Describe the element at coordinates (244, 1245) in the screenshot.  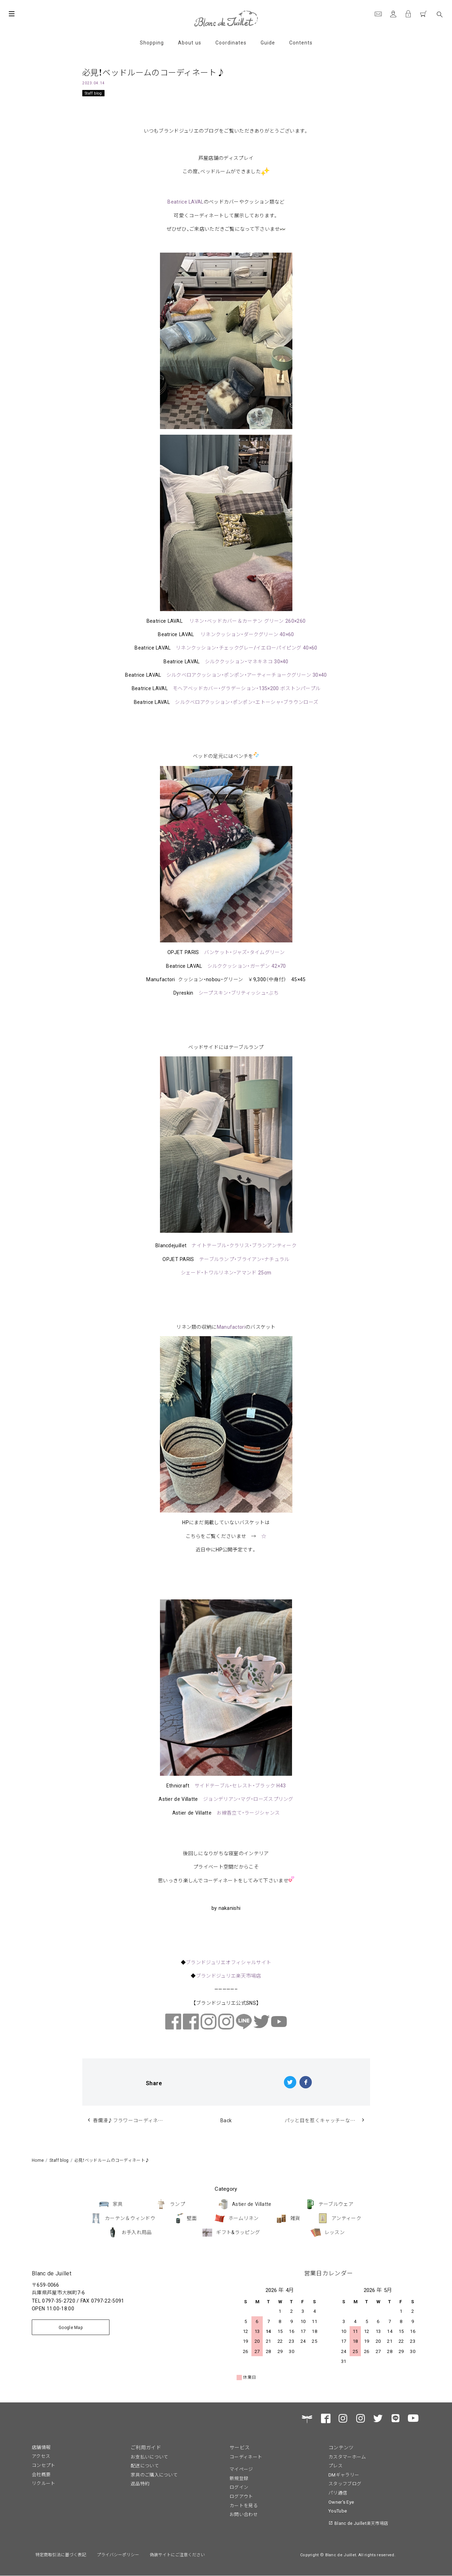
I see `ナイトテーブル・クラリス・ブランアンティーク` at that location.